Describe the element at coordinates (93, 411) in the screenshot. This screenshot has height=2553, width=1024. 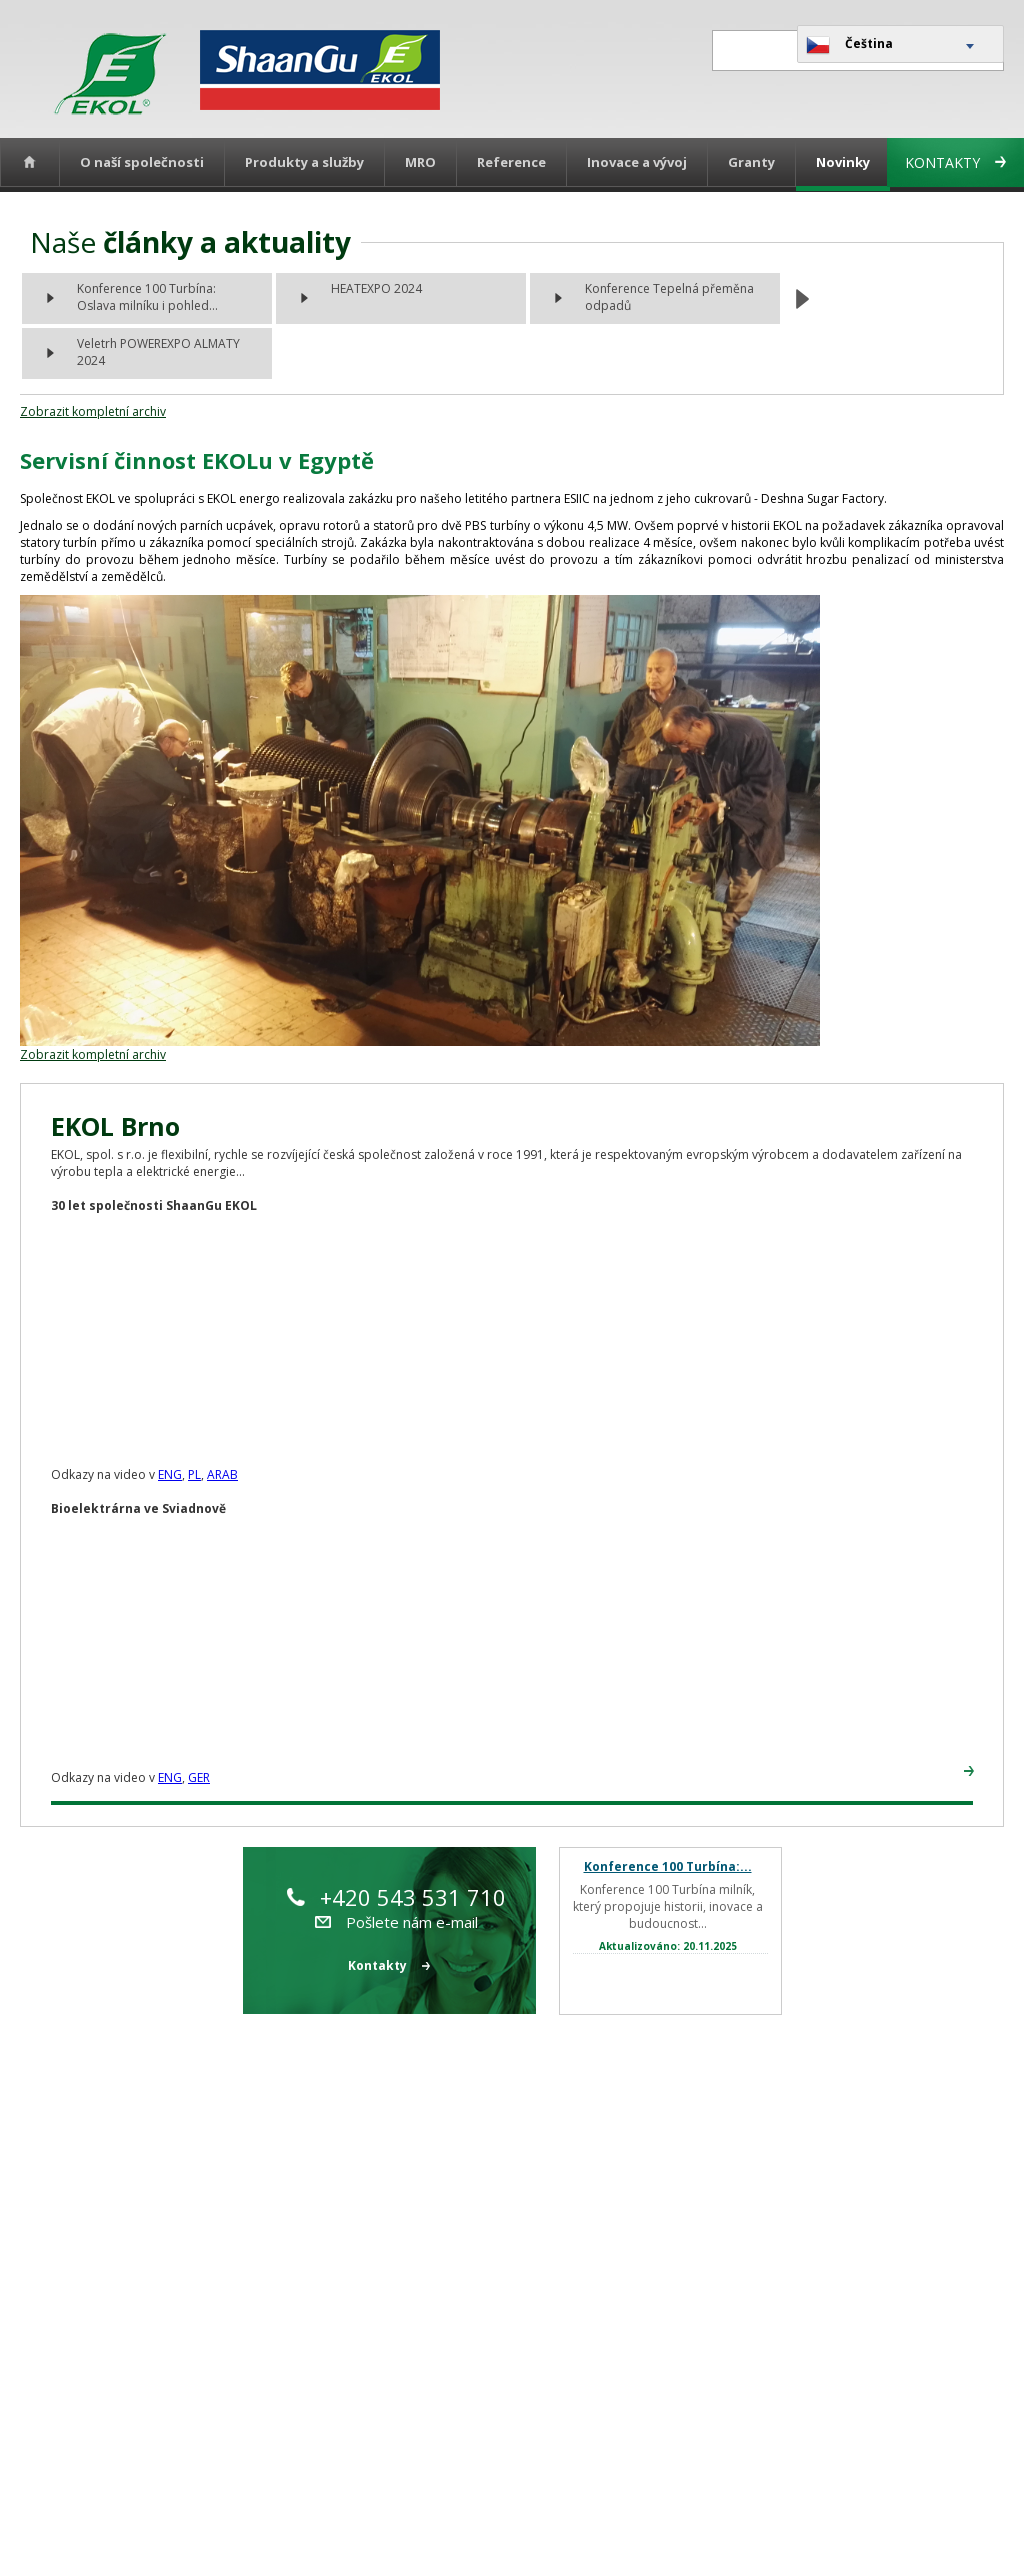
I see `Zobrazit kompletní archiv` at that location.